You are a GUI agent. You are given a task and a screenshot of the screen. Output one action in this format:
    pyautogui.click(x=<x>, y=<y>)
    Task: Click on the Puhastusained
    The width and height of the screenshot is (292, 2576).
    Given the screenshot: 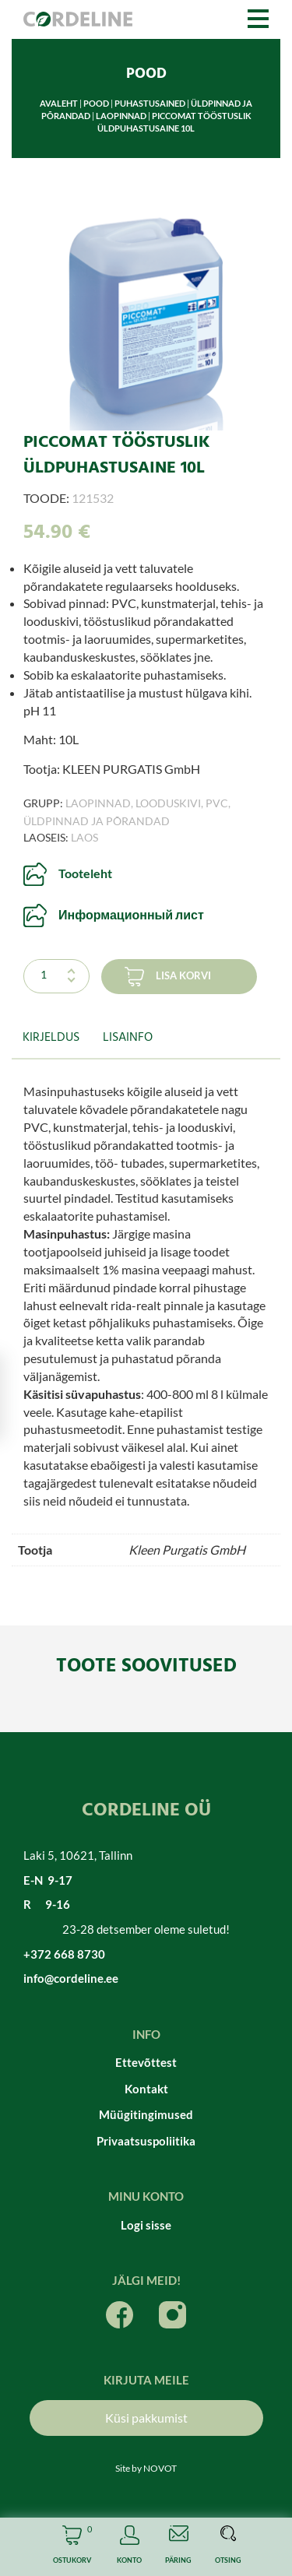 What is the action you would take?
    pyautogui.click(x=149, y=103)
    